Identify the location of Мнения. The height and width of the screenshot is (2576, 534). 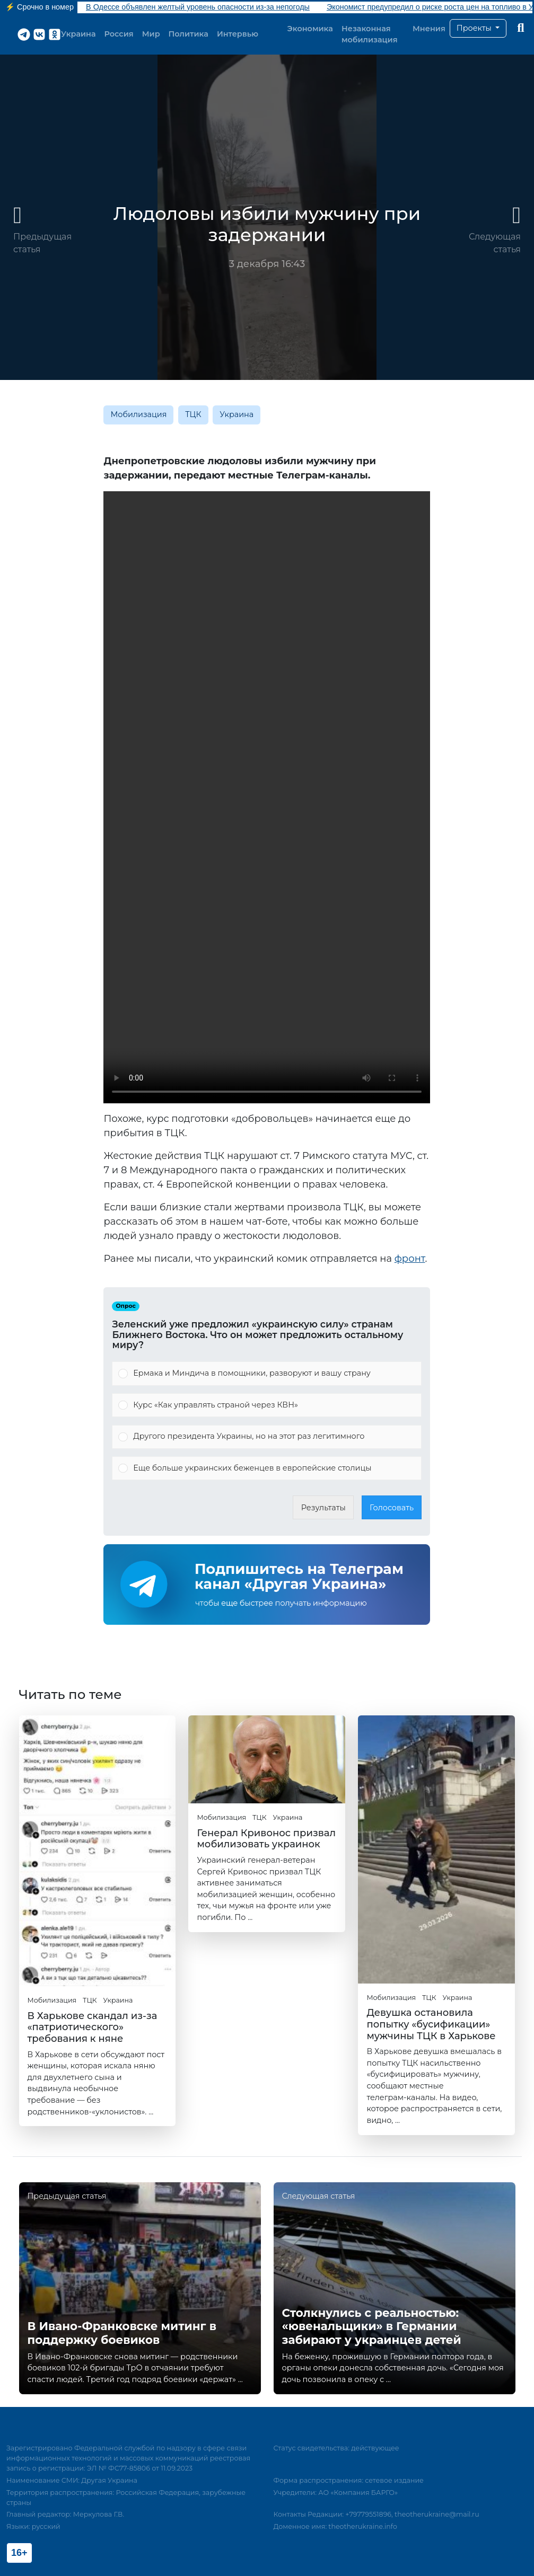
(429, 28).